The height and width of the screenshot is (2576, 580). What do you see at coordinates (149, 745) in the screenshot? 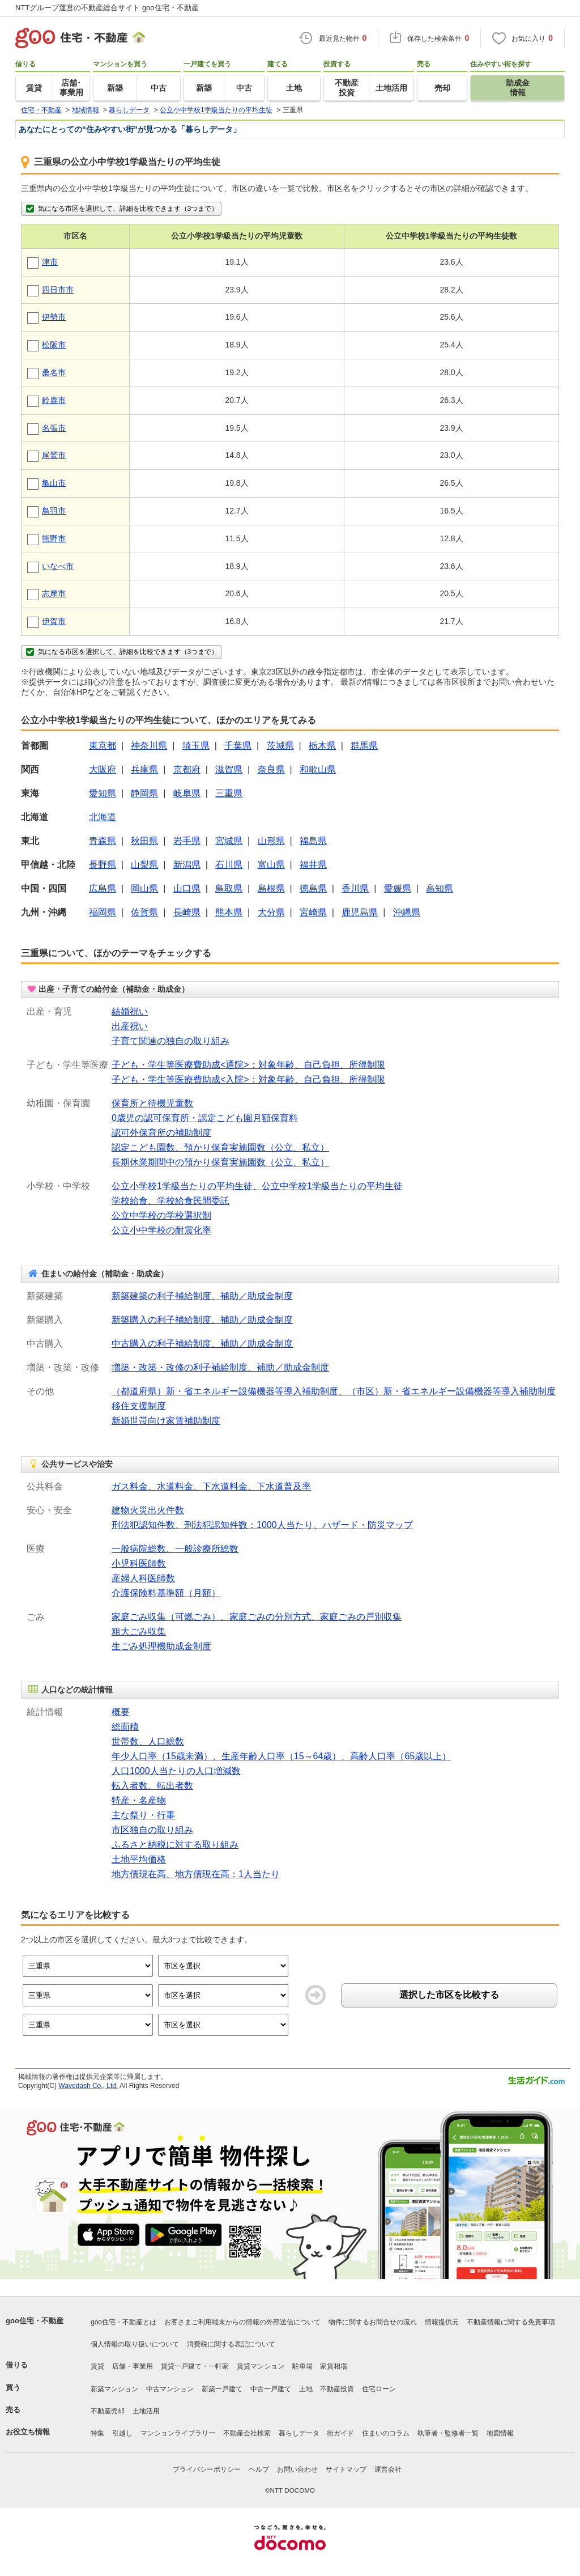
I see `神奈川県` at bounding box center [149, 745].